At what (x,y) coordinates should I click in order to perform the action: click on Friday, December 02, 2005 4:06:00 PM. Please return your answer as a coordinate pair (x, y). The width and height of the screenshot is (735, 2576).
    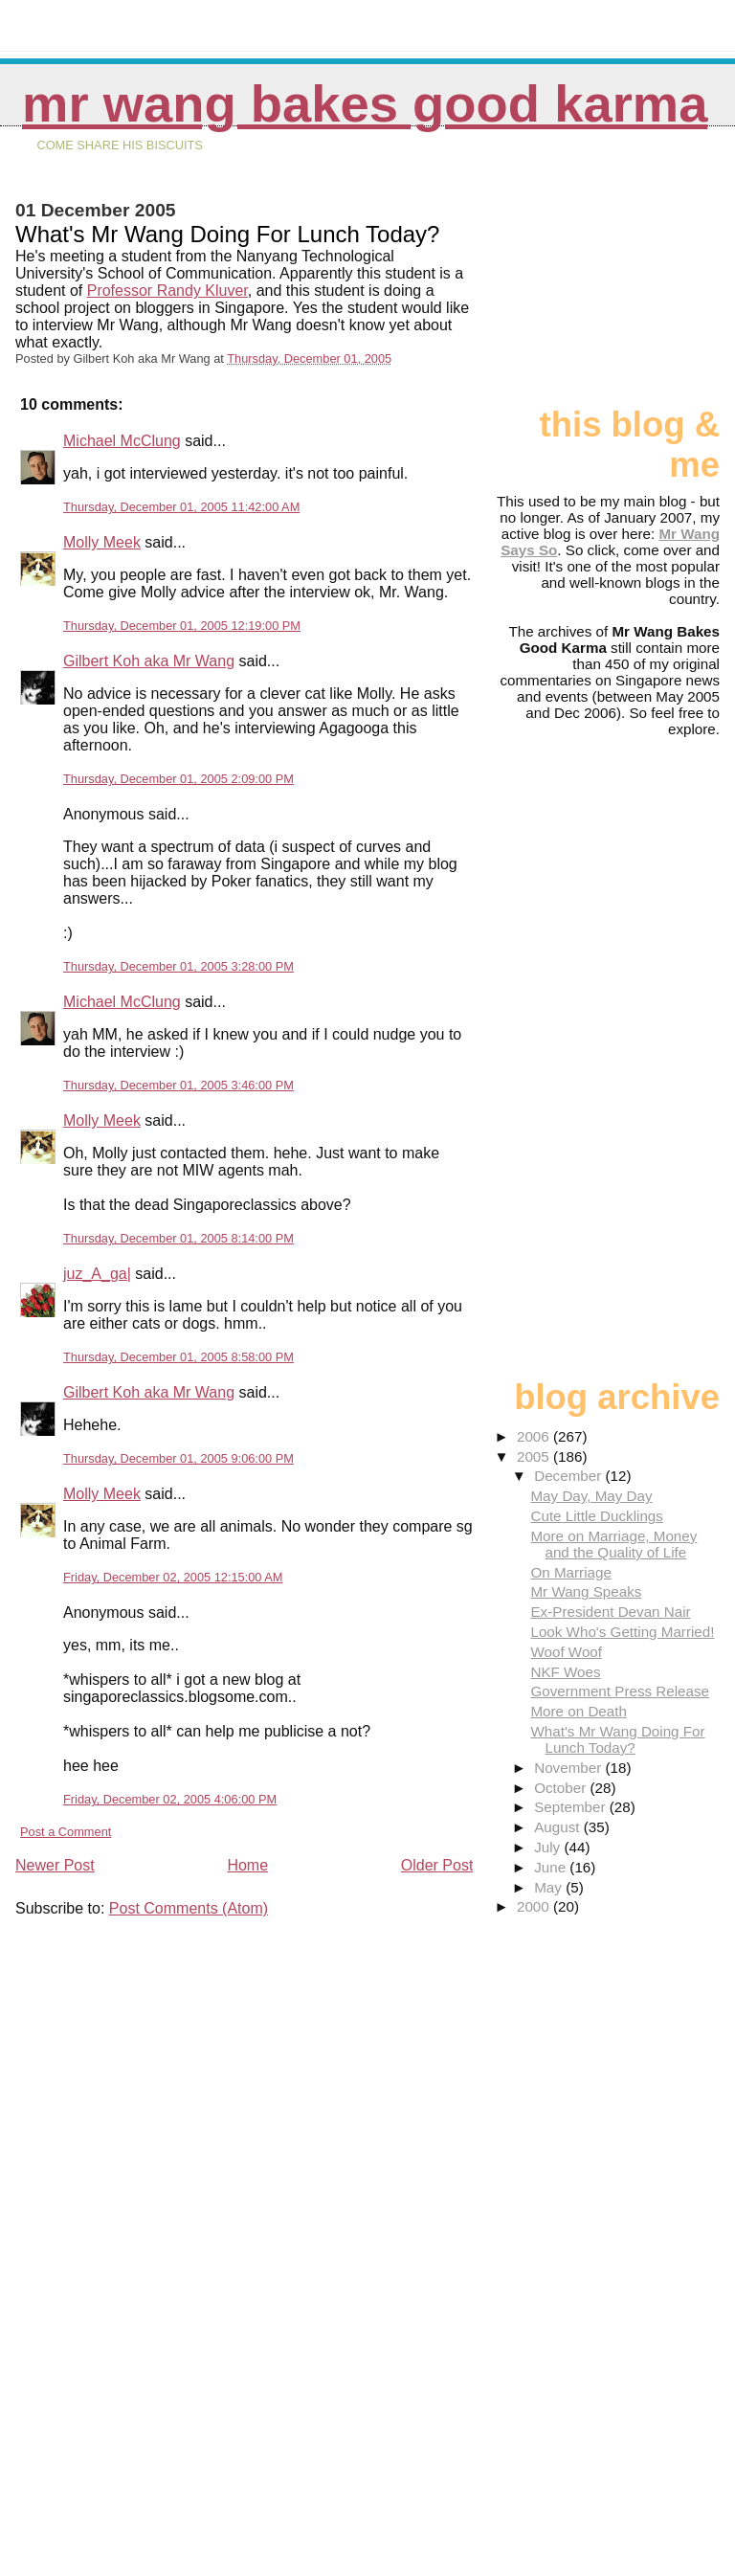
    Looking at the image, I should click on (170, 1799).